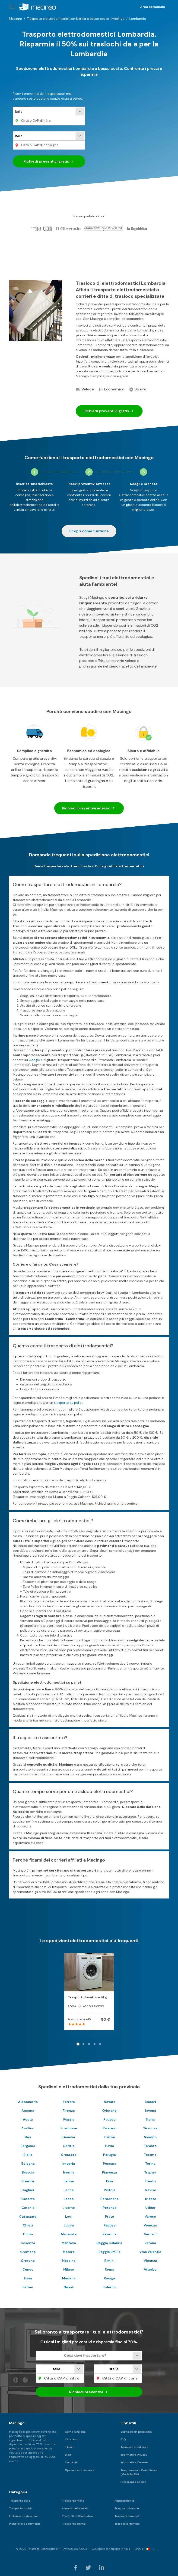 Image resolution: width=178 pixels, height=2576 pixels. What do you see at coordinates (68, 2234) in the screenshot?
I see `Macerata` at bounding box center [68, 2234].